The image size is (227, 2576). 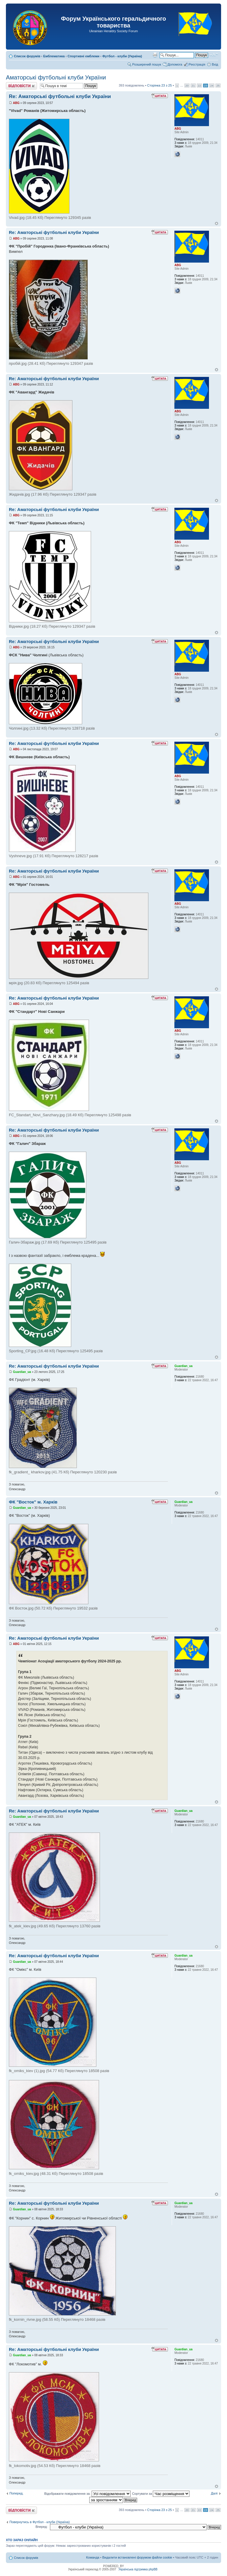 I want to click on Догори, so click(x=216, y=223).